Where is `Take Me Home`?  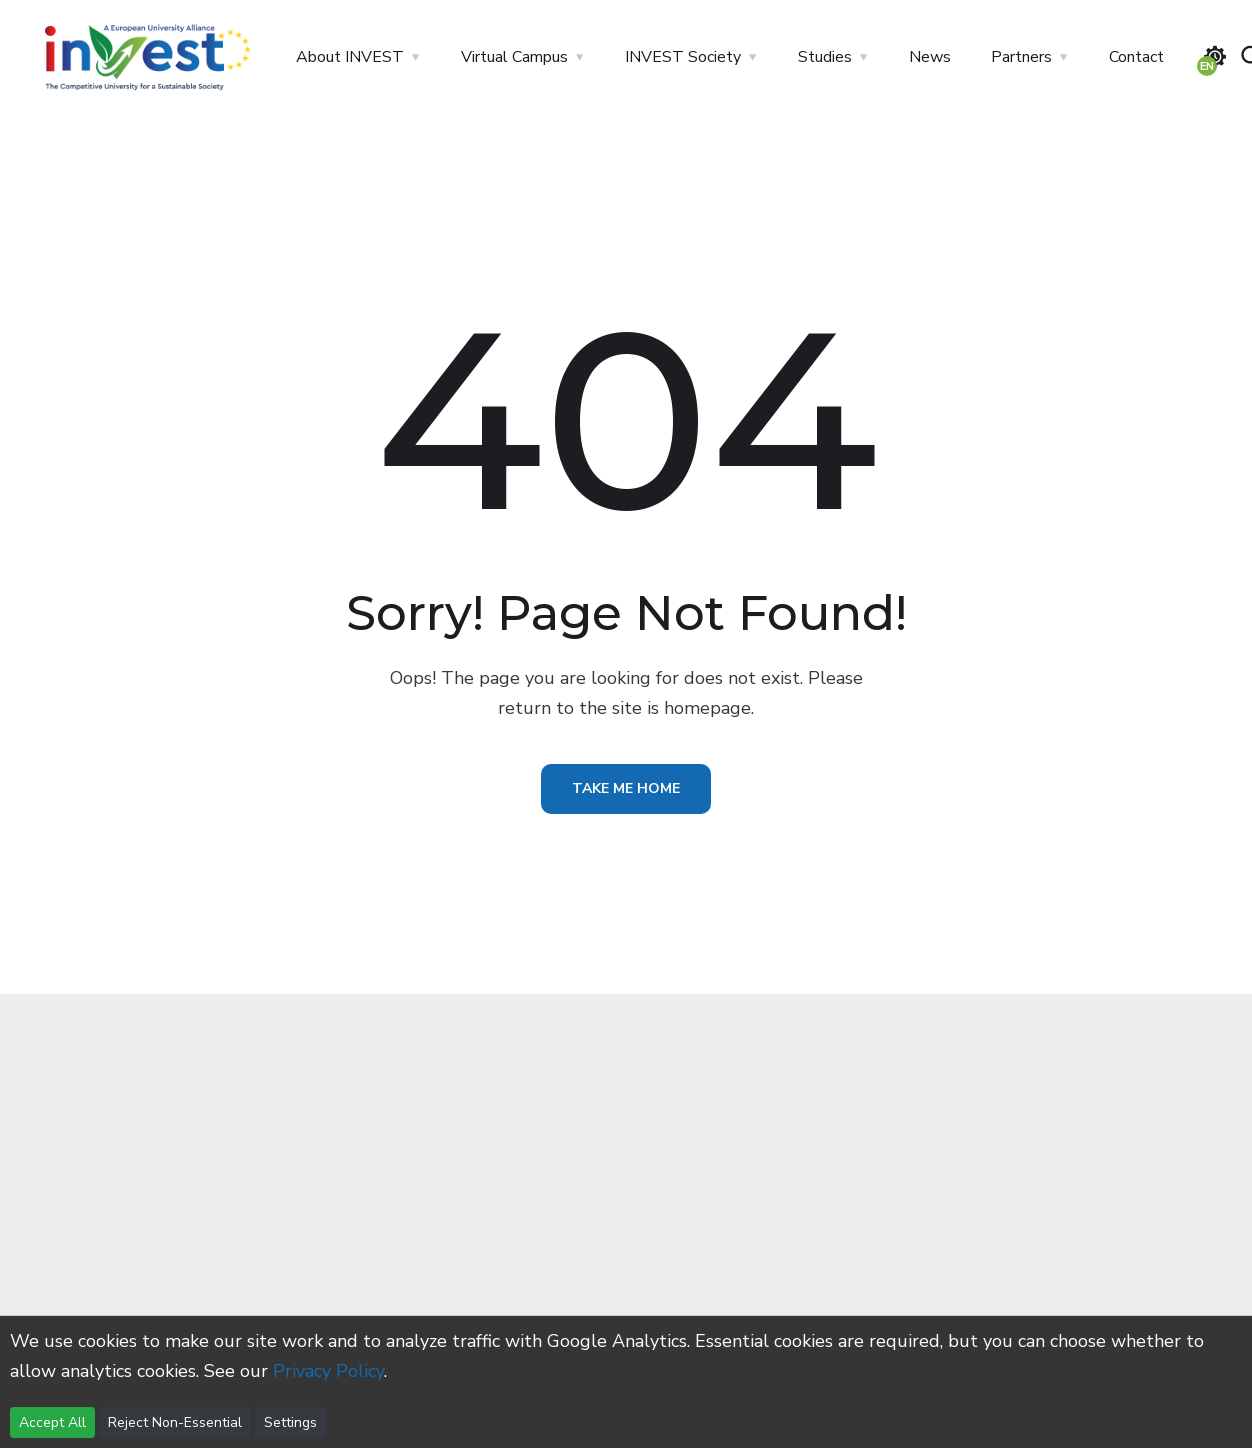 Take Me Home is located at coordinates (626, 788).